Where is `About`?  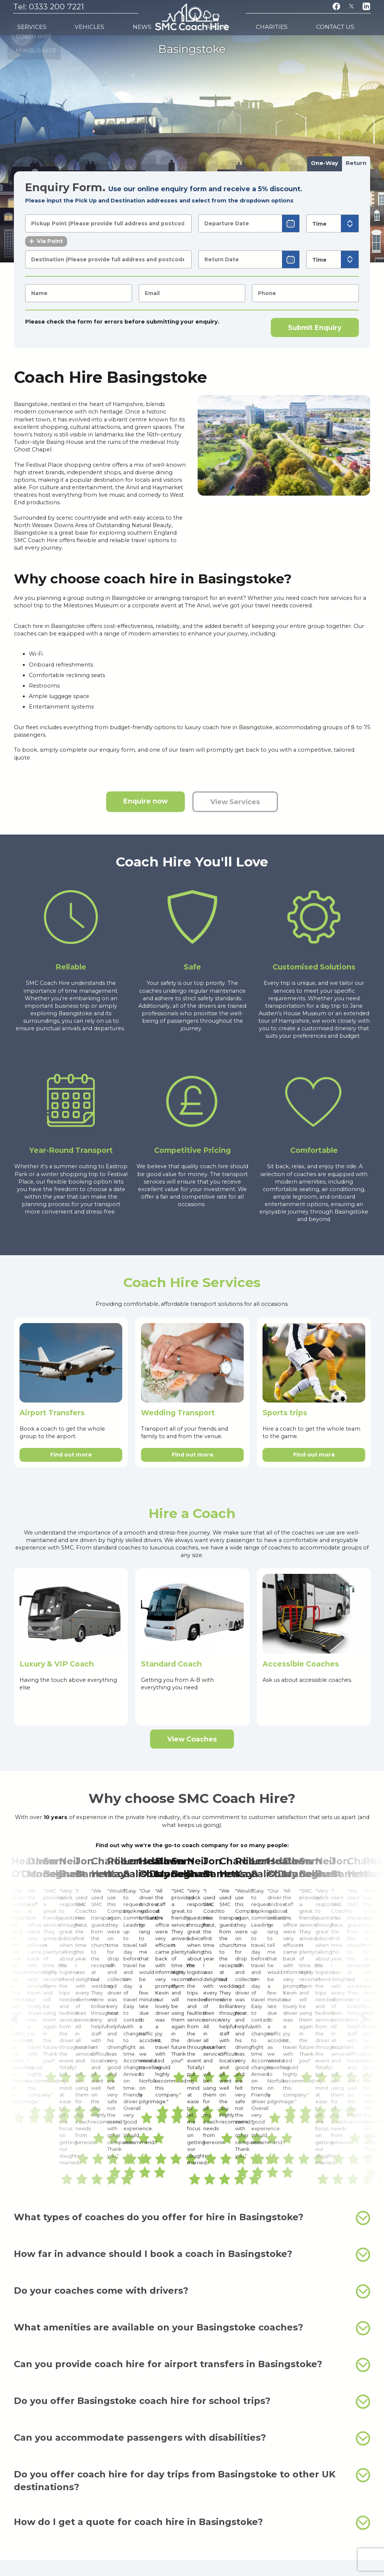
About is located at coordinates (270, 23).